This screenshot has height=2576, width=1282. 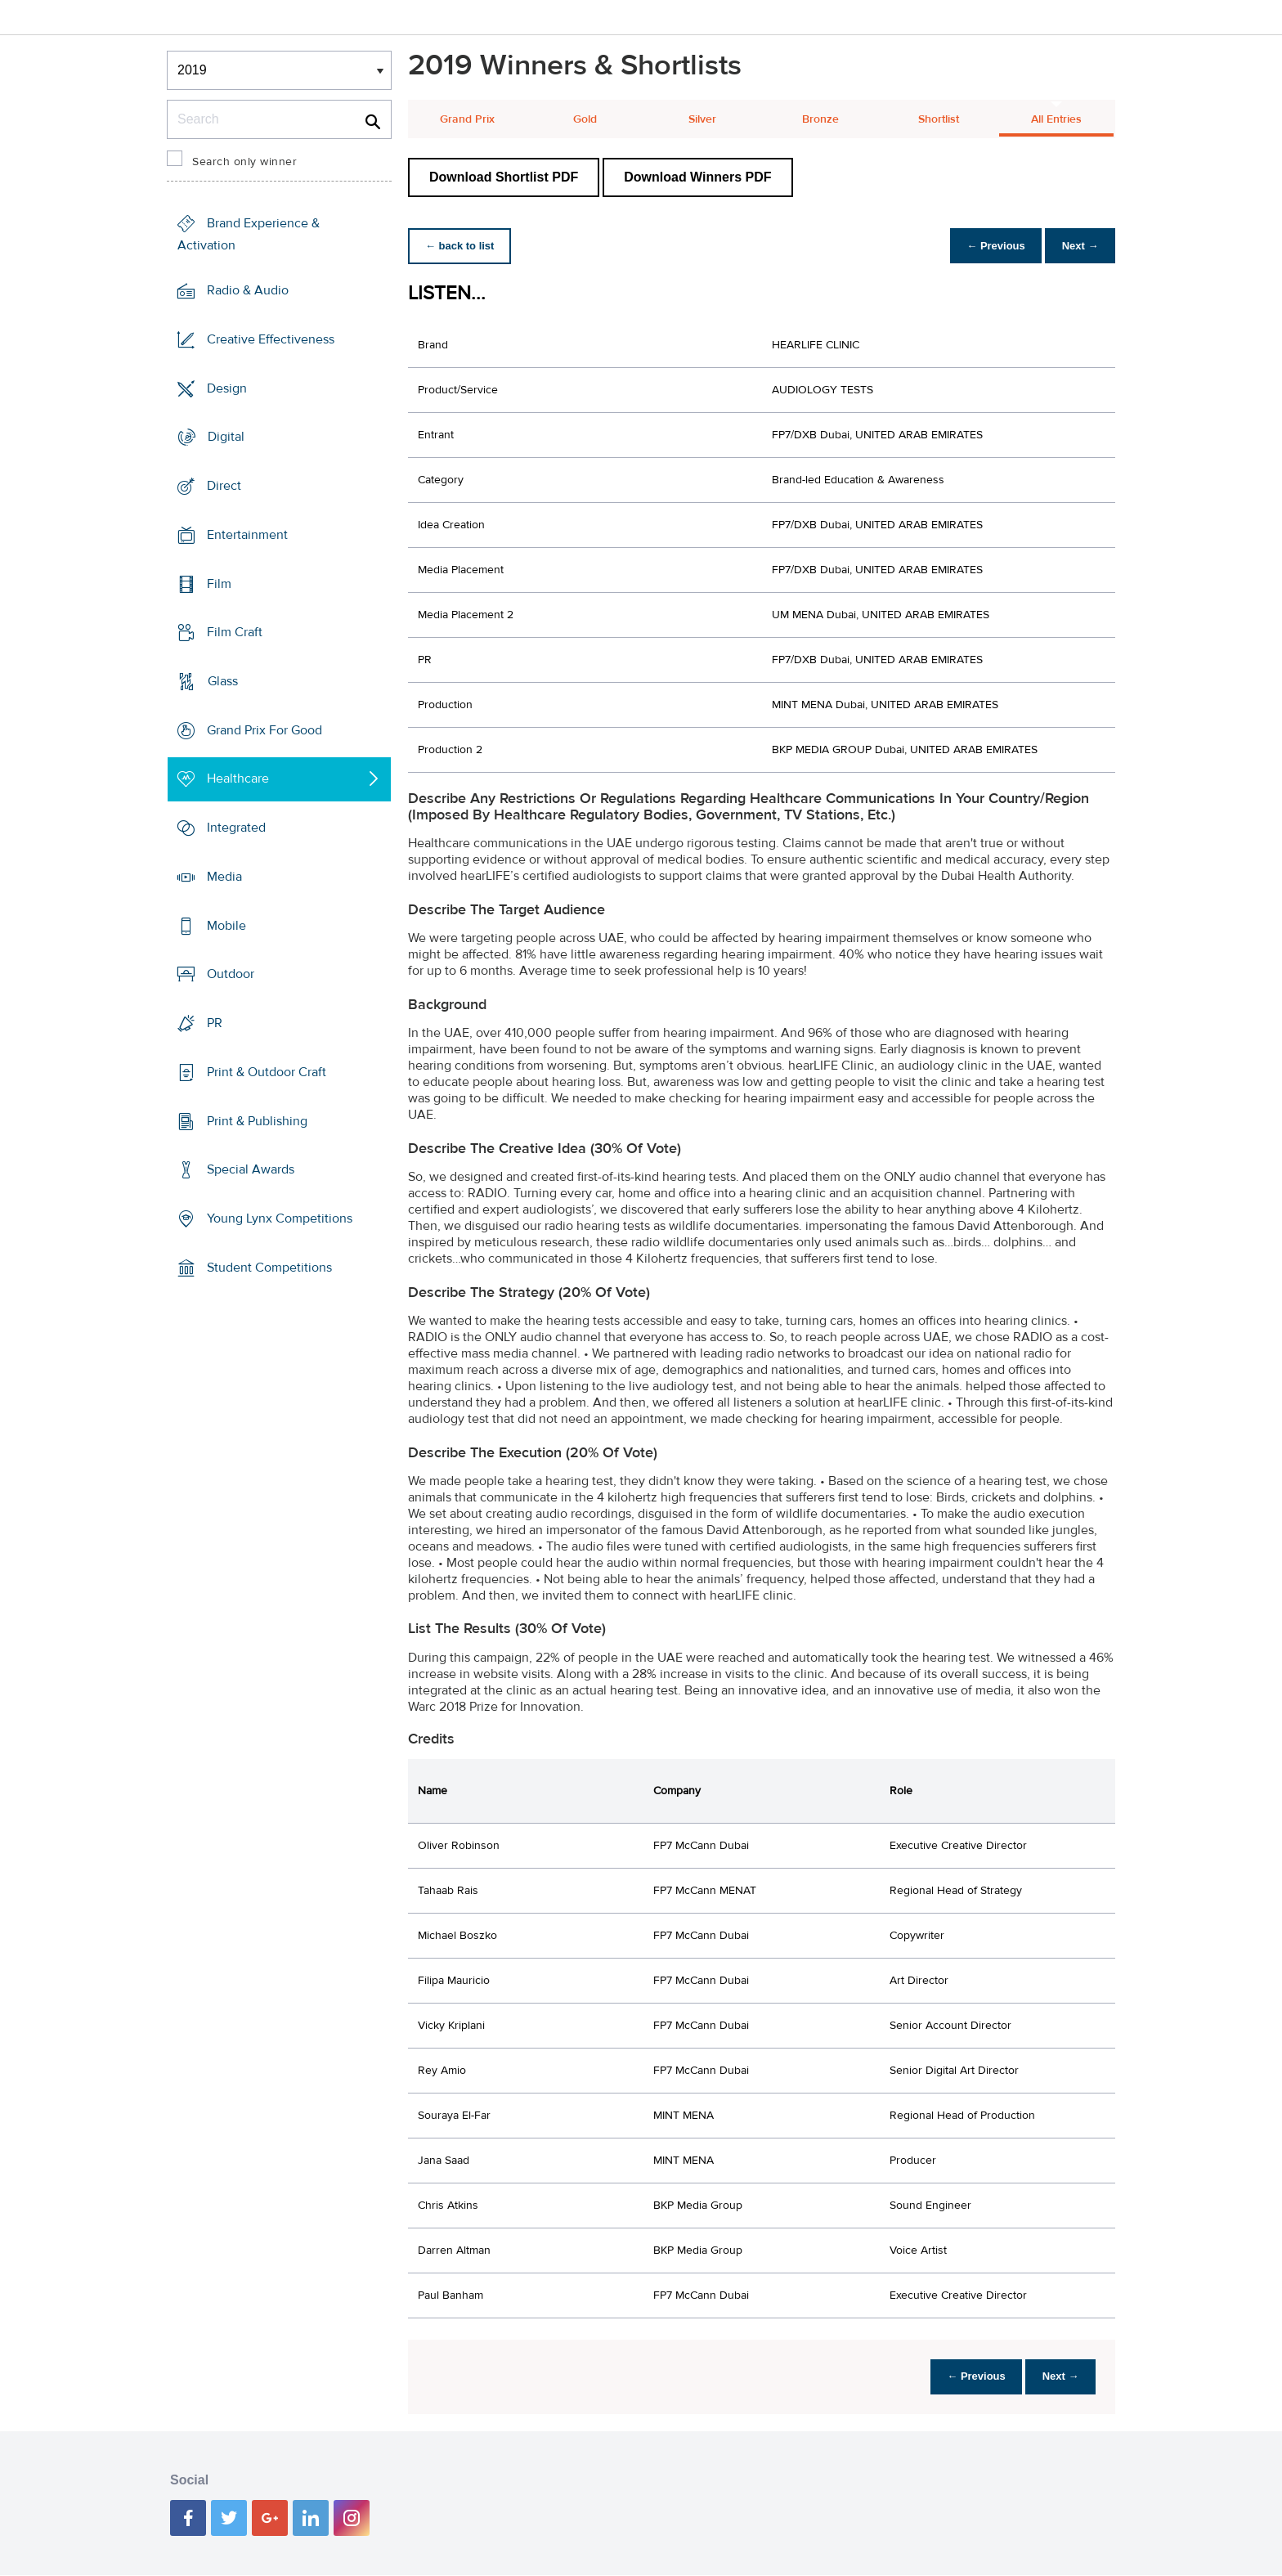 What do you see at coordinates (223, 681) in the screenshot?
I see `Glass` at bounding box center [223, 681].